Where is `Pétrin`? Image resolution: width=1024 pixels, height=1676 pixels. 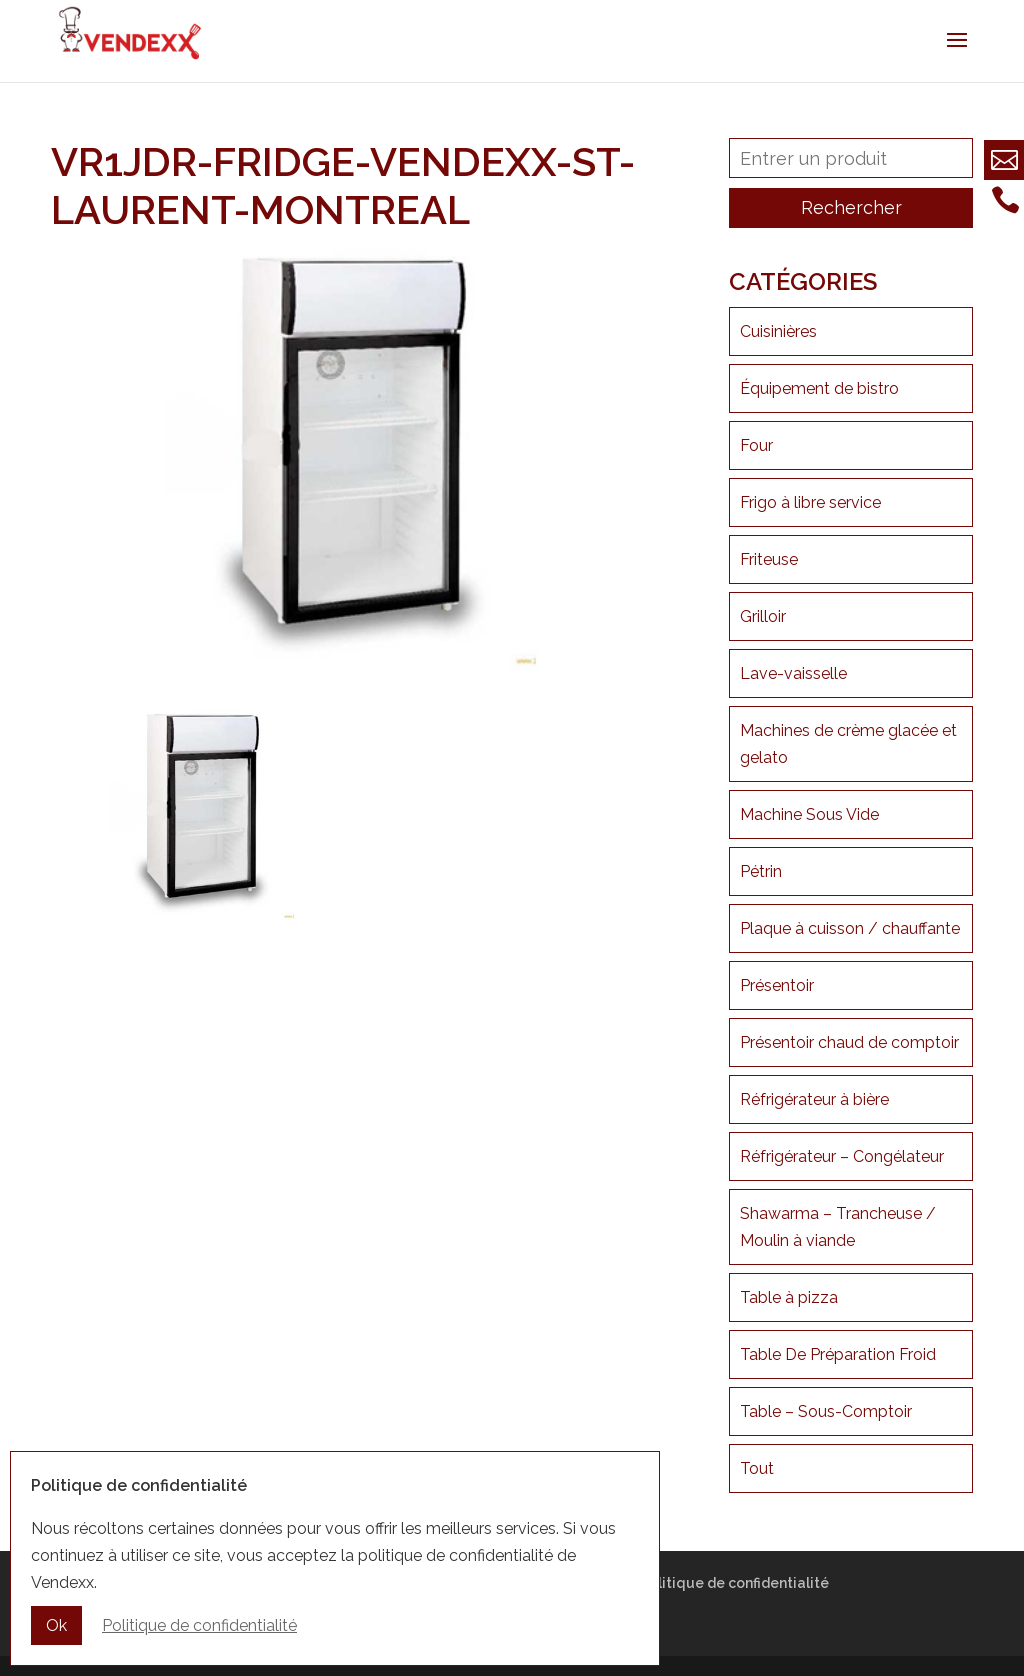
Pétrin is located at coordinates (761, 871).